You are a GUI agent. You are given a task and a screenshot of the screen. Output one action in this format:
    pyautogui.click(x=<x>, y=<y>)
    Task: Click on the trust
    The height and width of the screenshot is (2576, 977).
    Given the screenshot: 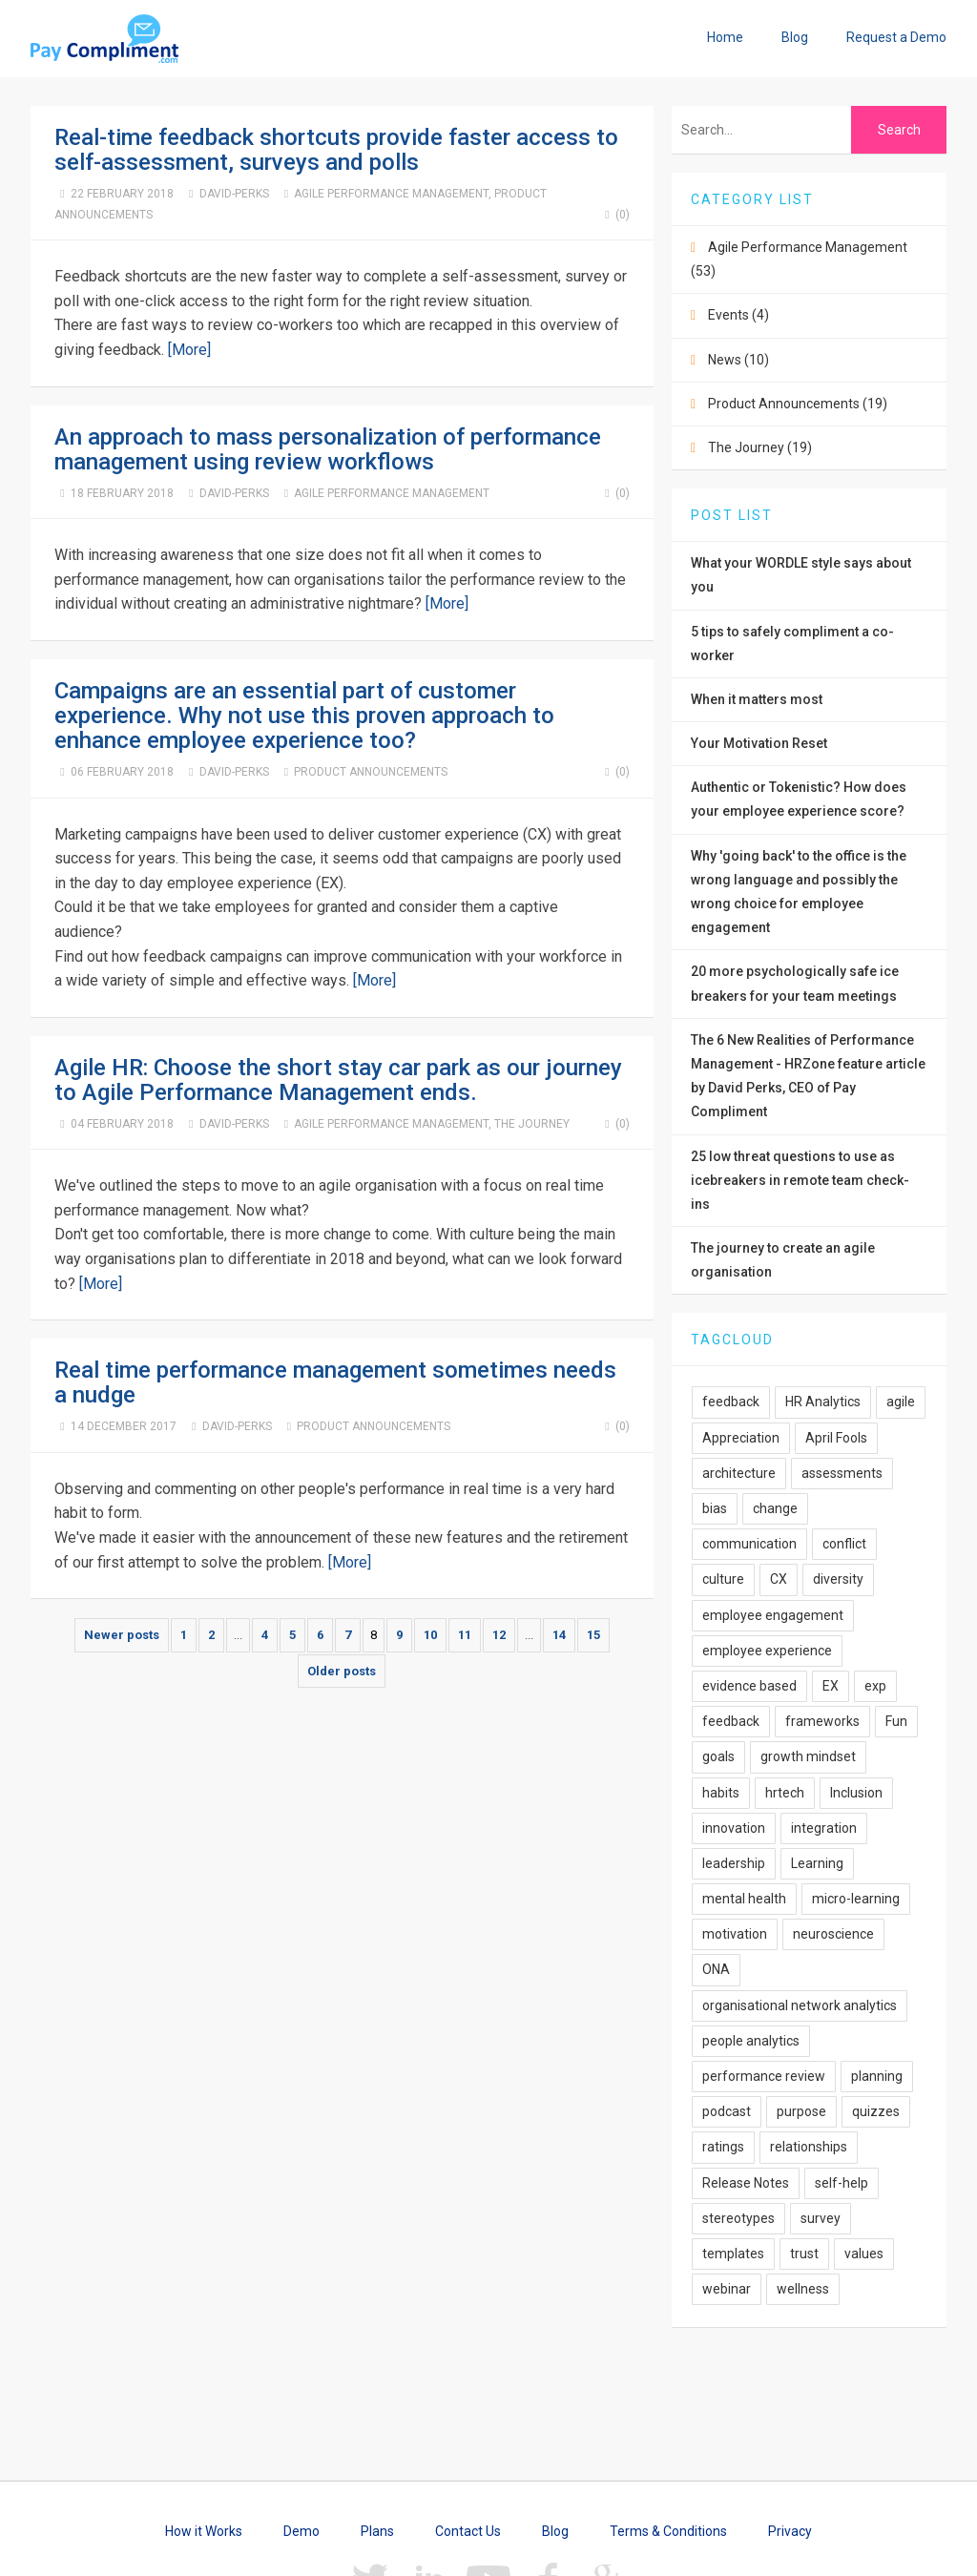 What is the action you would take?
    pyautogui.click(x=804, y=2253)
    